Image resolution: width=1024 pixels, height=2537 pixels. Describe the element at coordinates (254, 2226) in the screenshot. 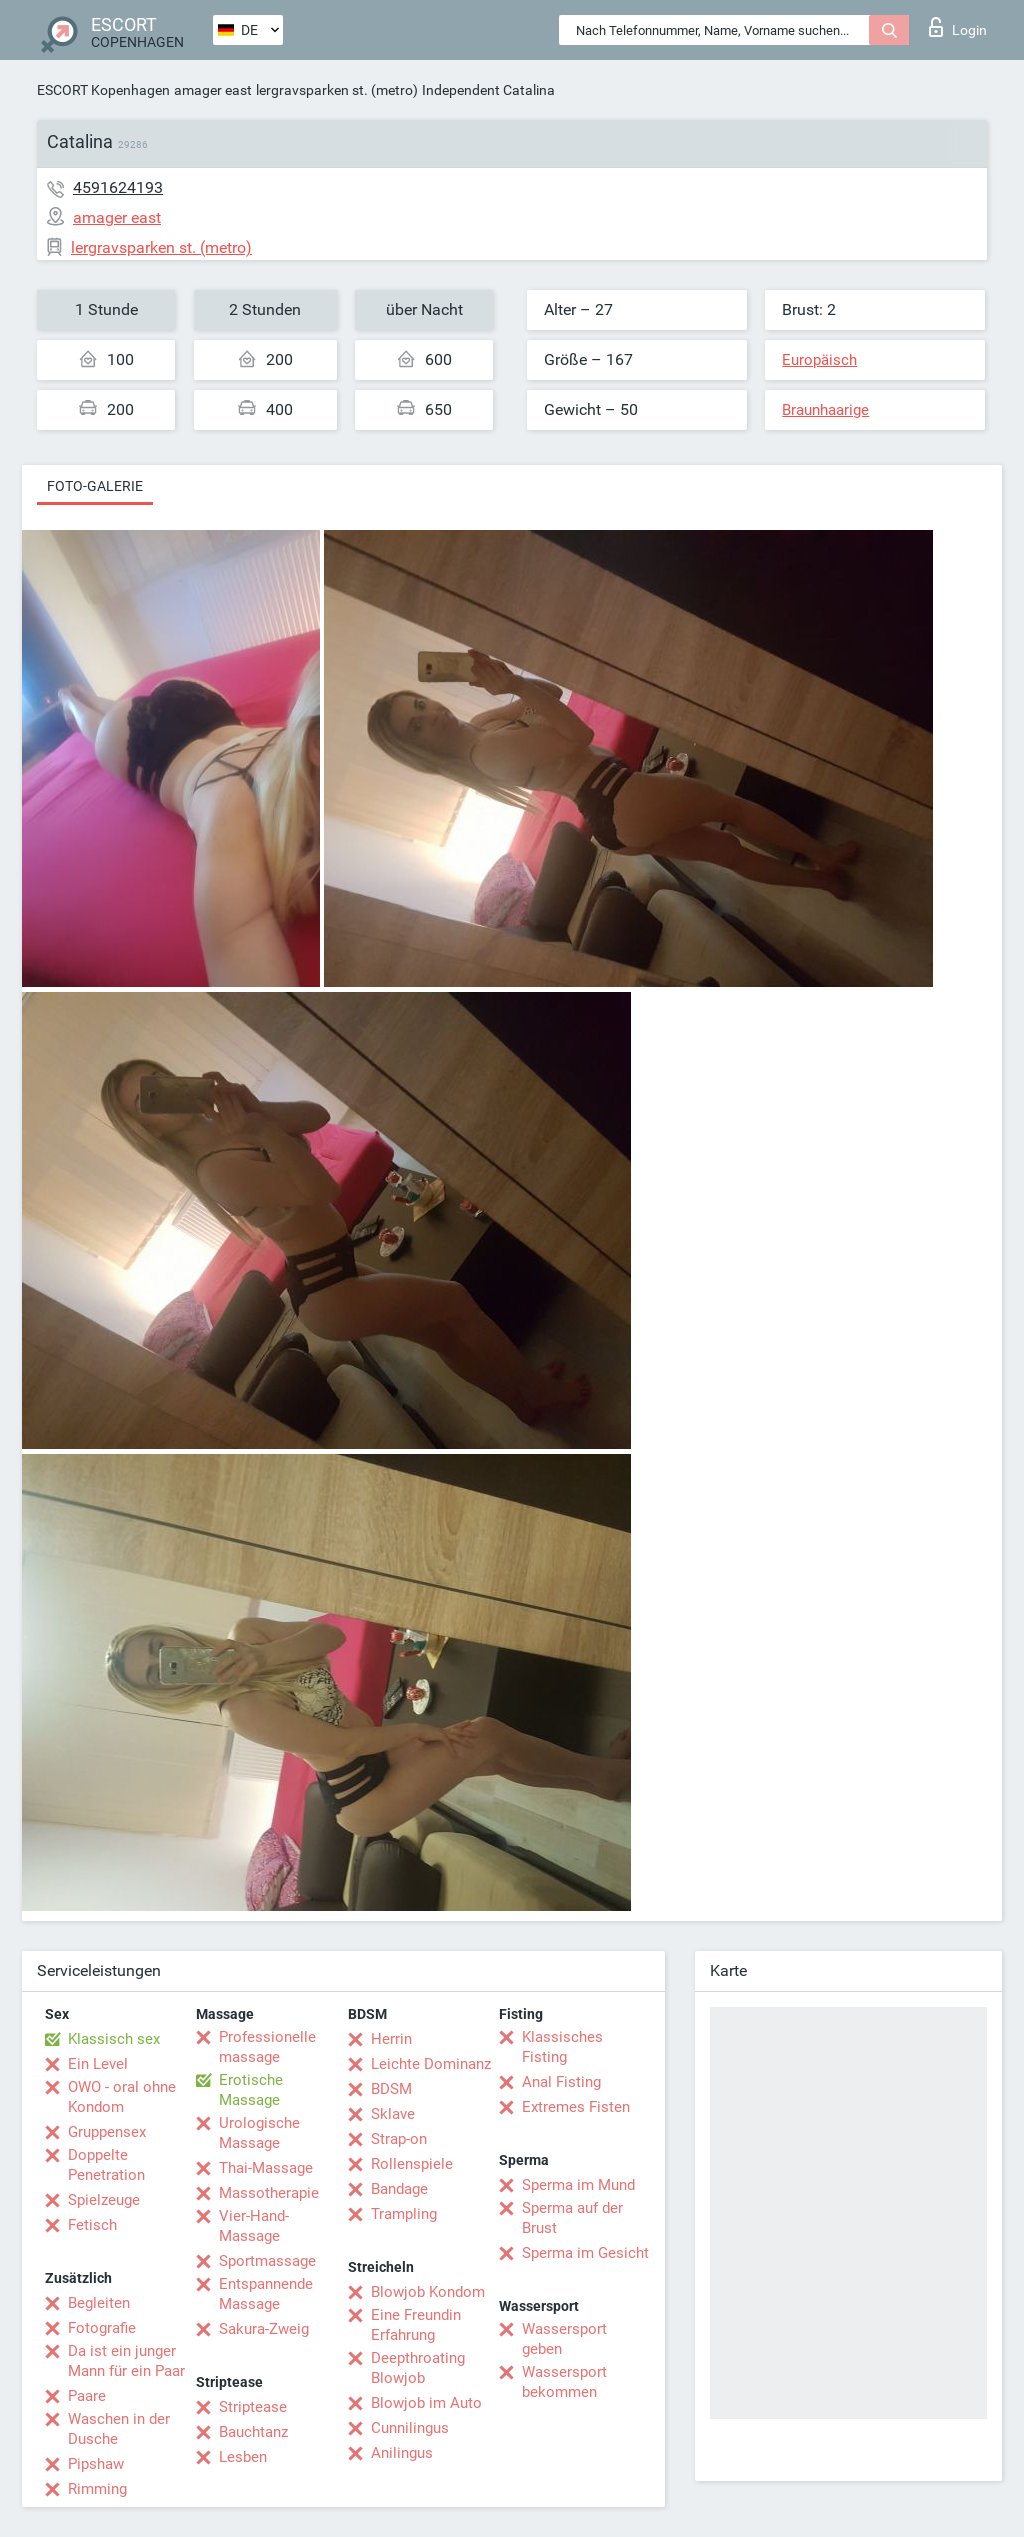

I see `Vier-Hand-Massage` at that location.